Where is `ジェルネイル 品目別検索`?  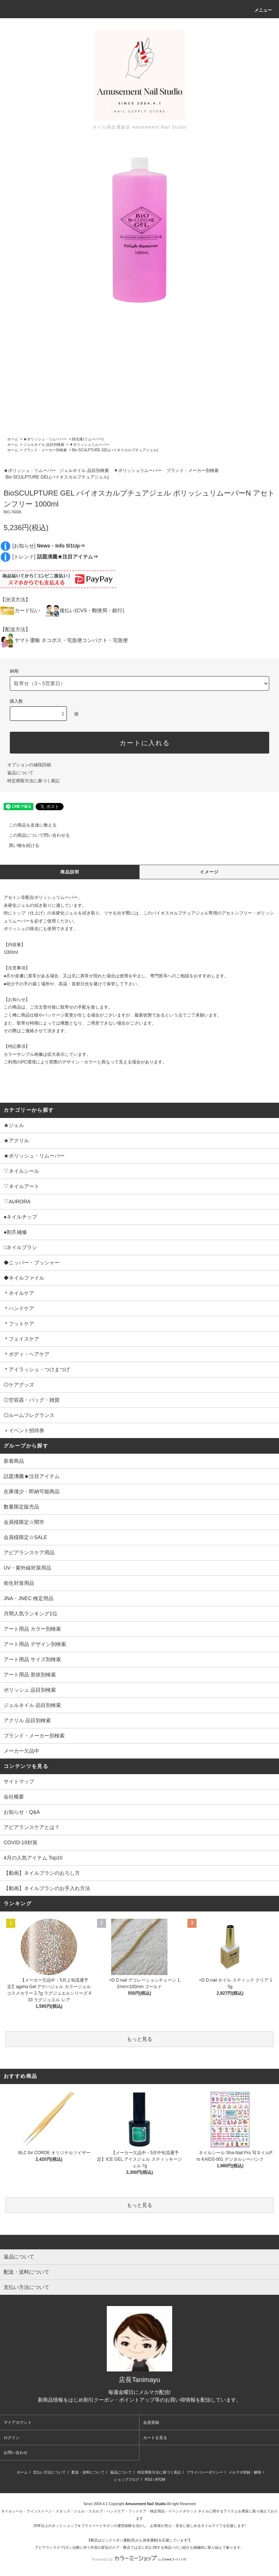 ジェルネイル 品目別検索 is located at coordinates (43, 445).